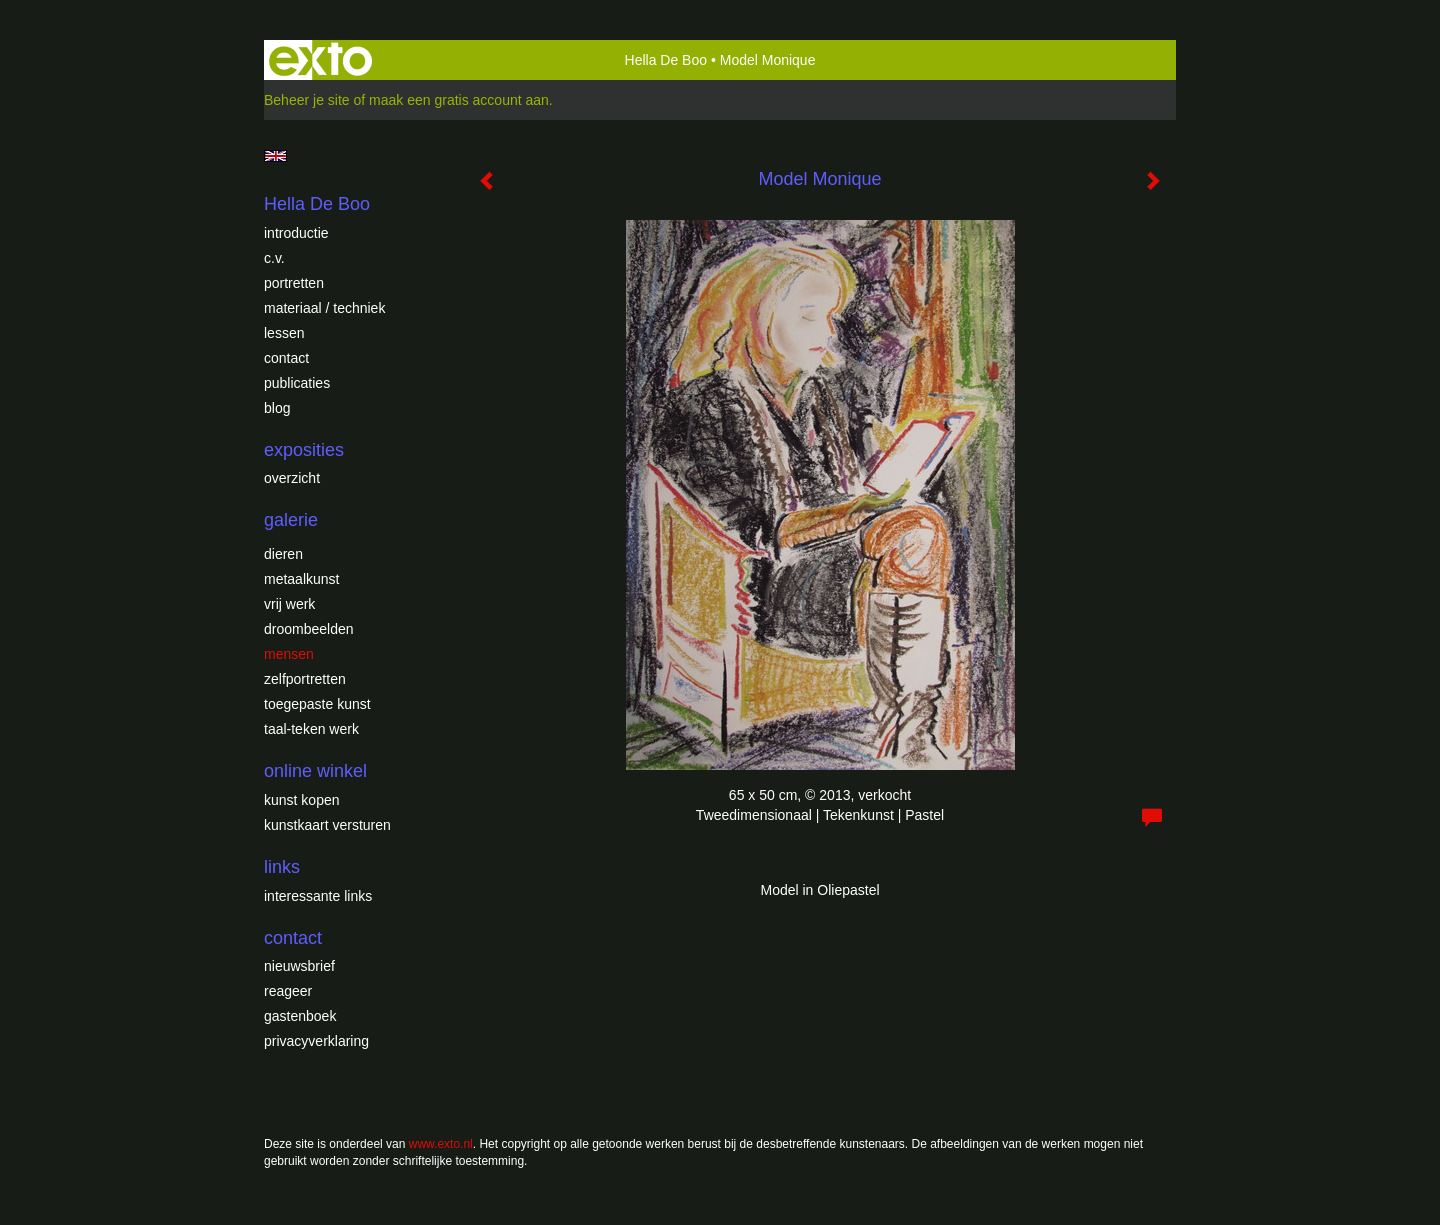  What do you see at coordinates (304, 450) in the screenshot?
I see `Exposities` at bounding box center [304, 450].